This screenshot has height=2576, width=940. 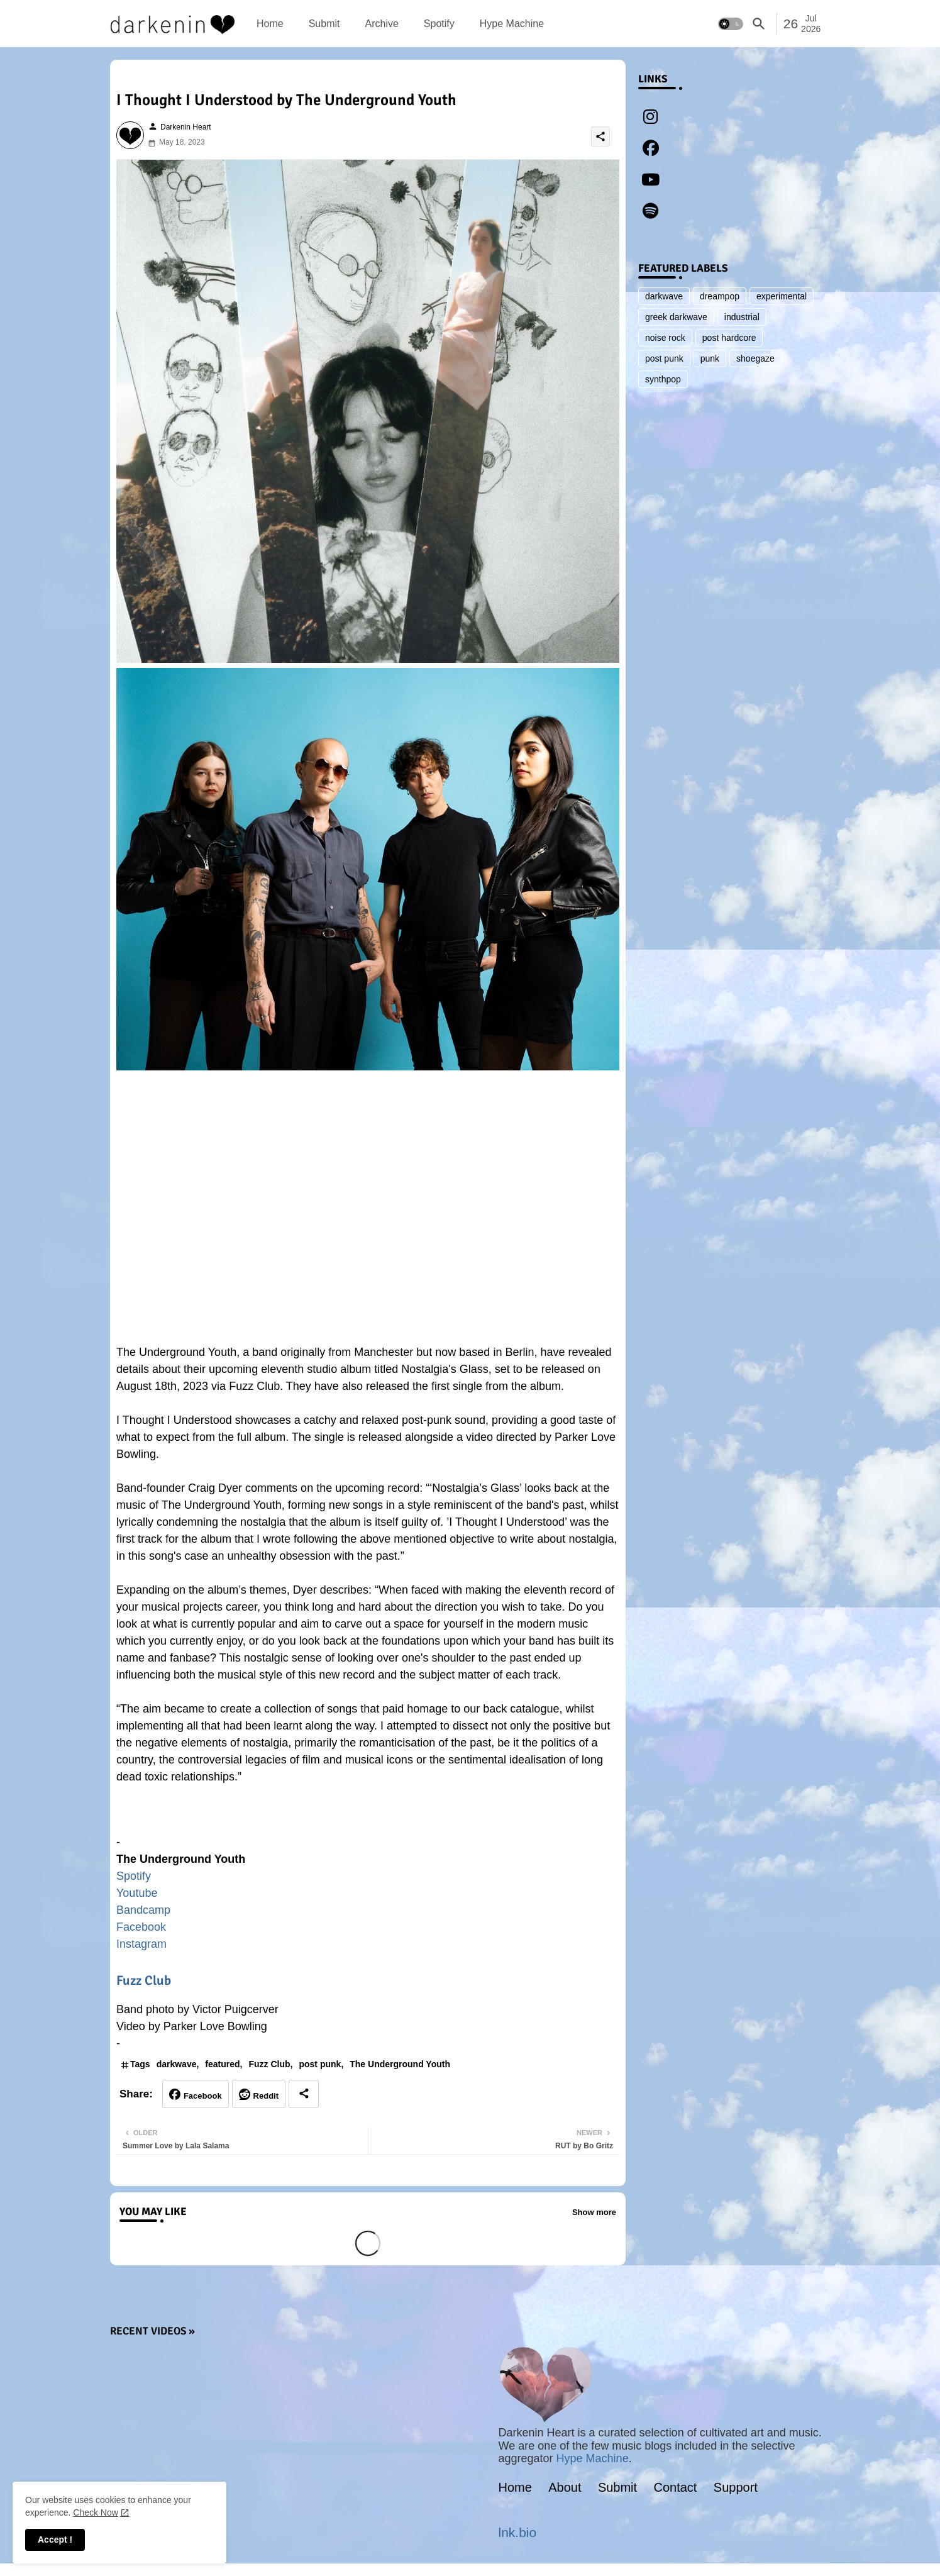 I want to click on noise rock, so click(x=665, y=338).